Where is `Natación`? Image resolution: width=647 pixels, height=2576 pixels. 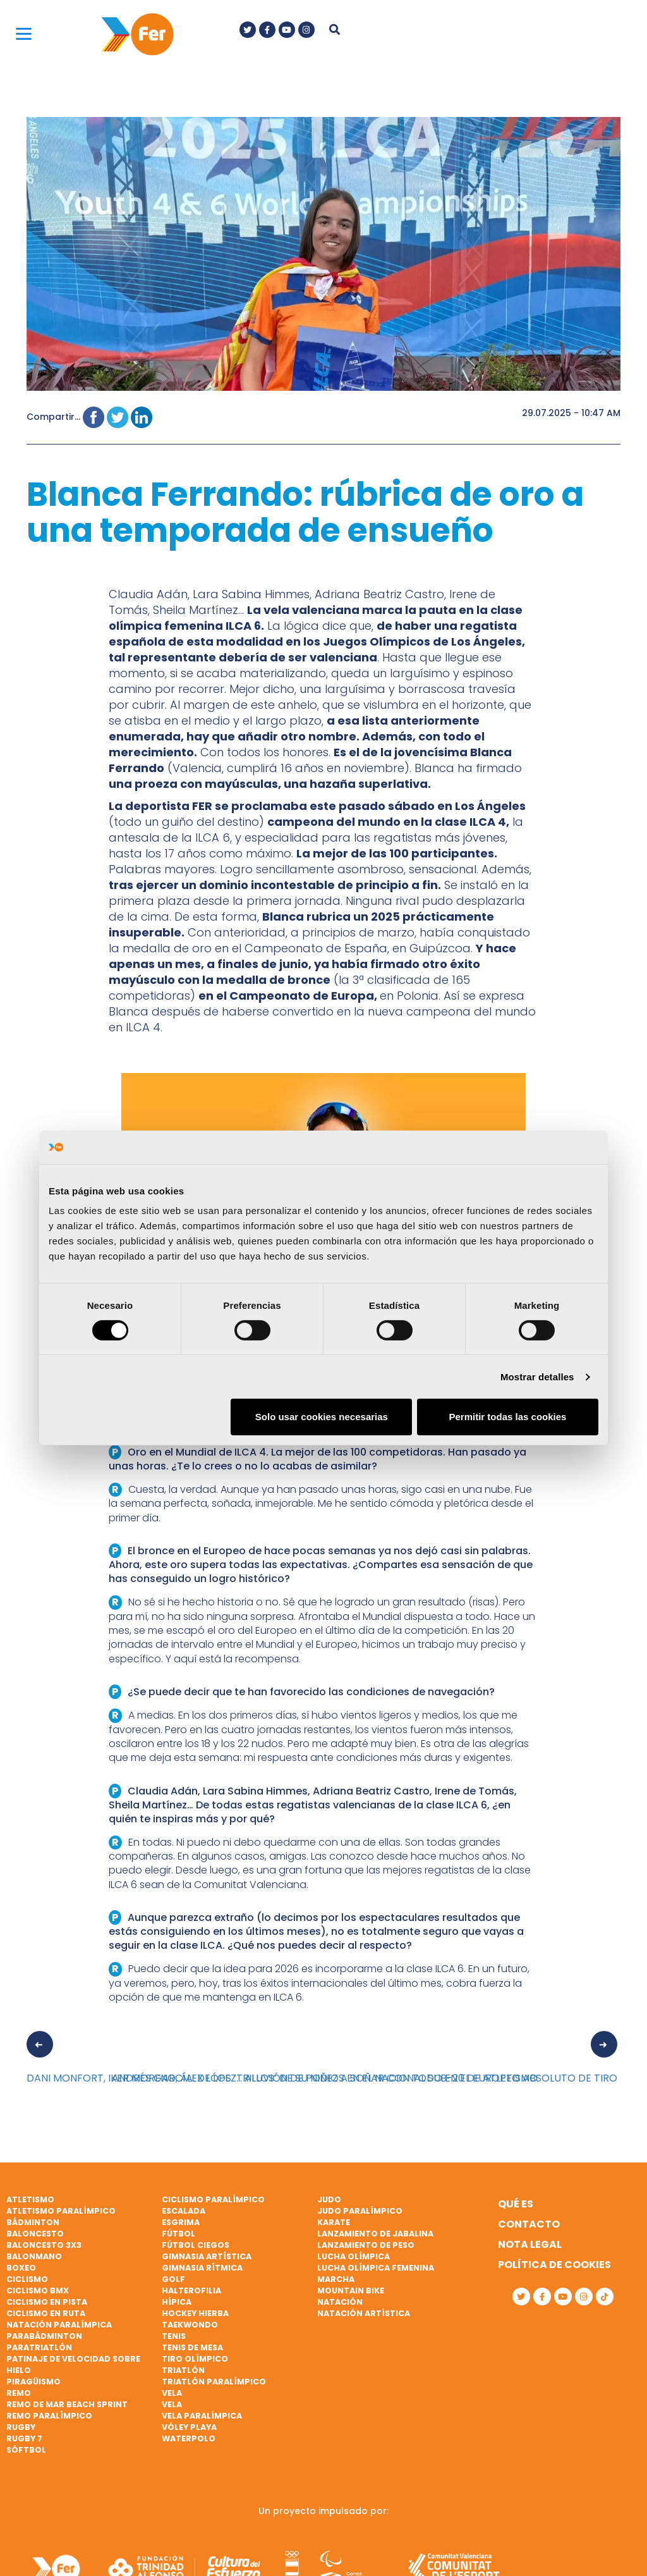
Natación is located at coordinates (340, 2302).